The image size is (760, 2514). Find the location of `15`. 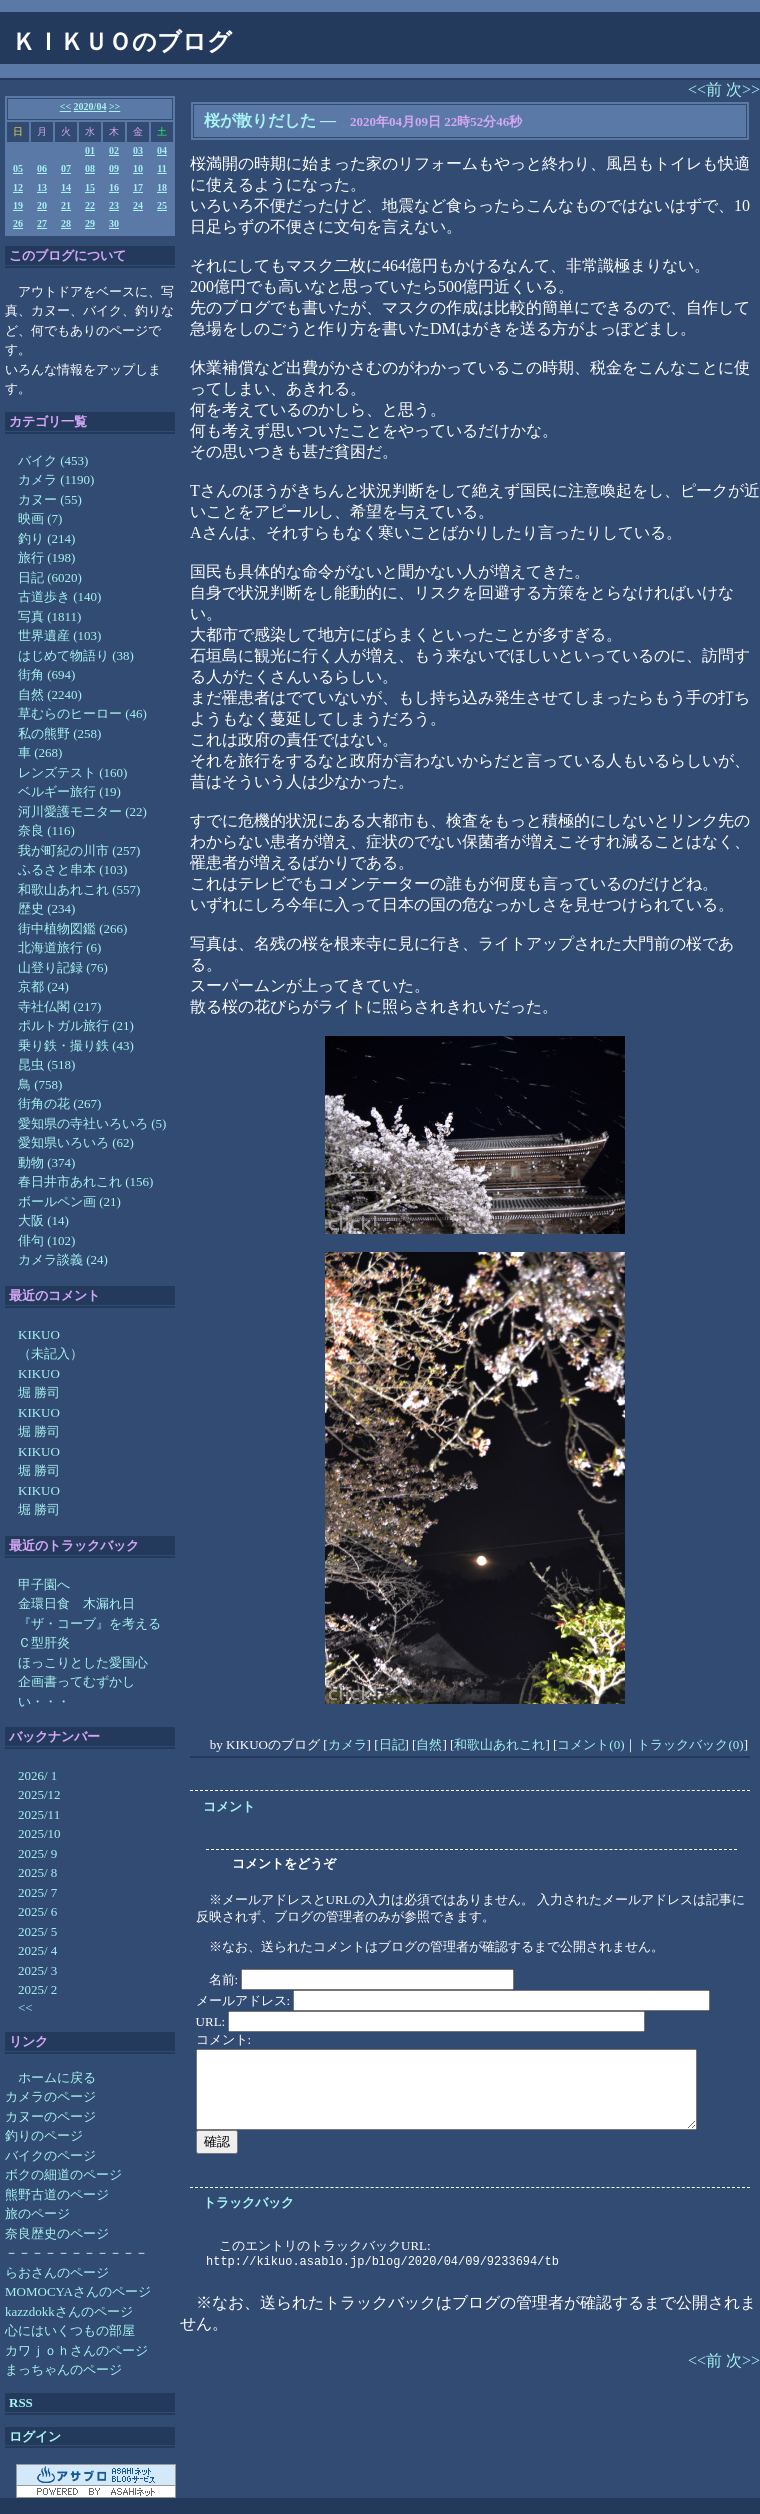

15 is located at coordinates (90, 187).